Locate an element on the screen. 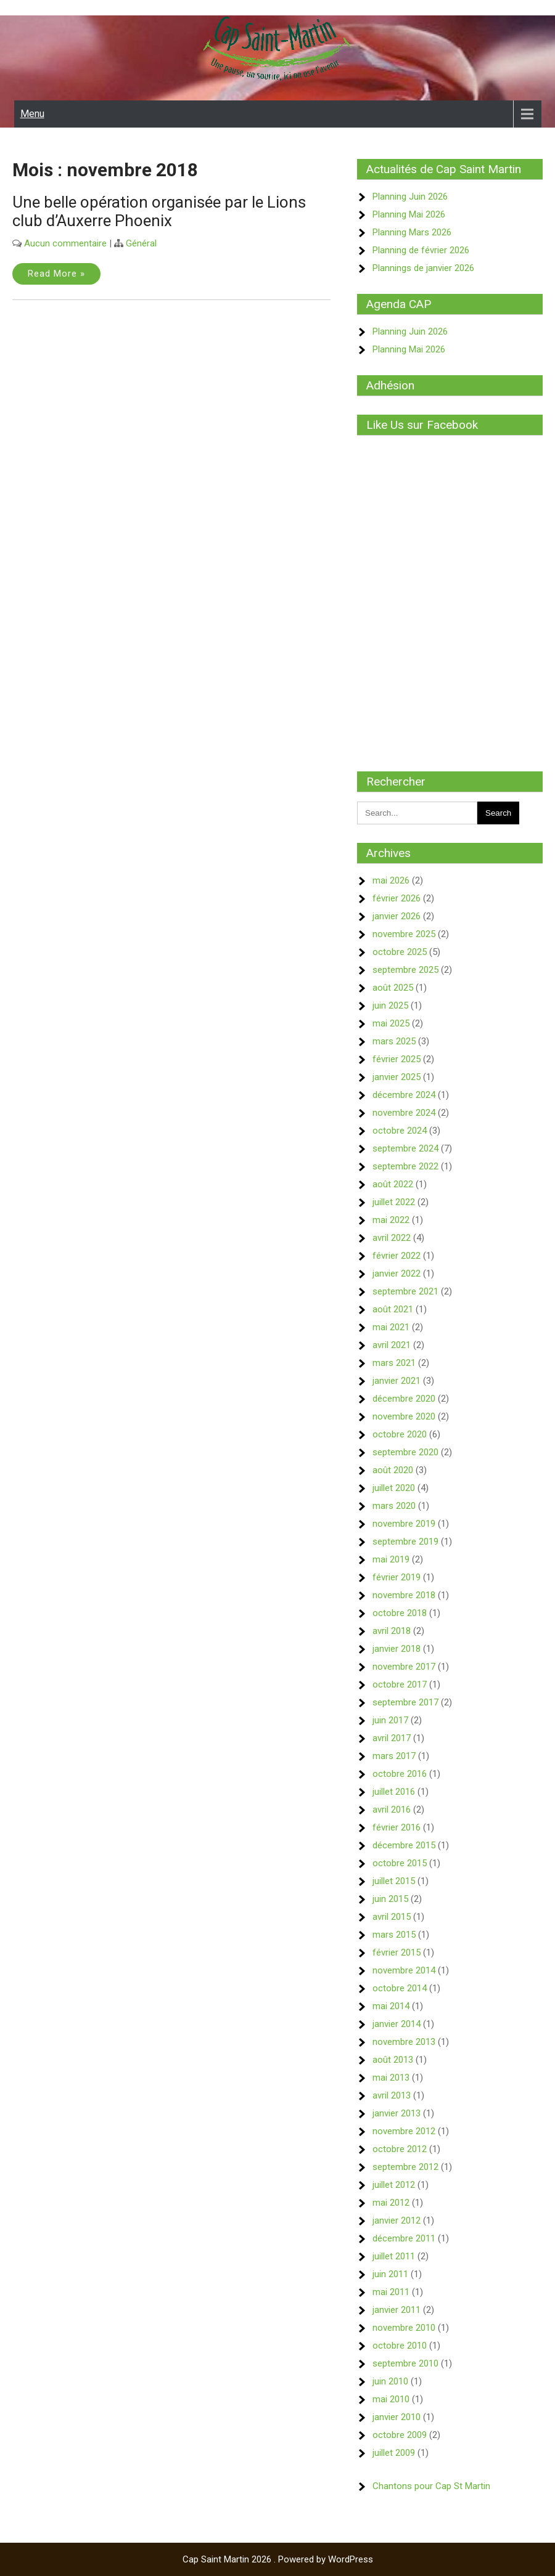  février 2022 is located at coordinates (396, 1255).